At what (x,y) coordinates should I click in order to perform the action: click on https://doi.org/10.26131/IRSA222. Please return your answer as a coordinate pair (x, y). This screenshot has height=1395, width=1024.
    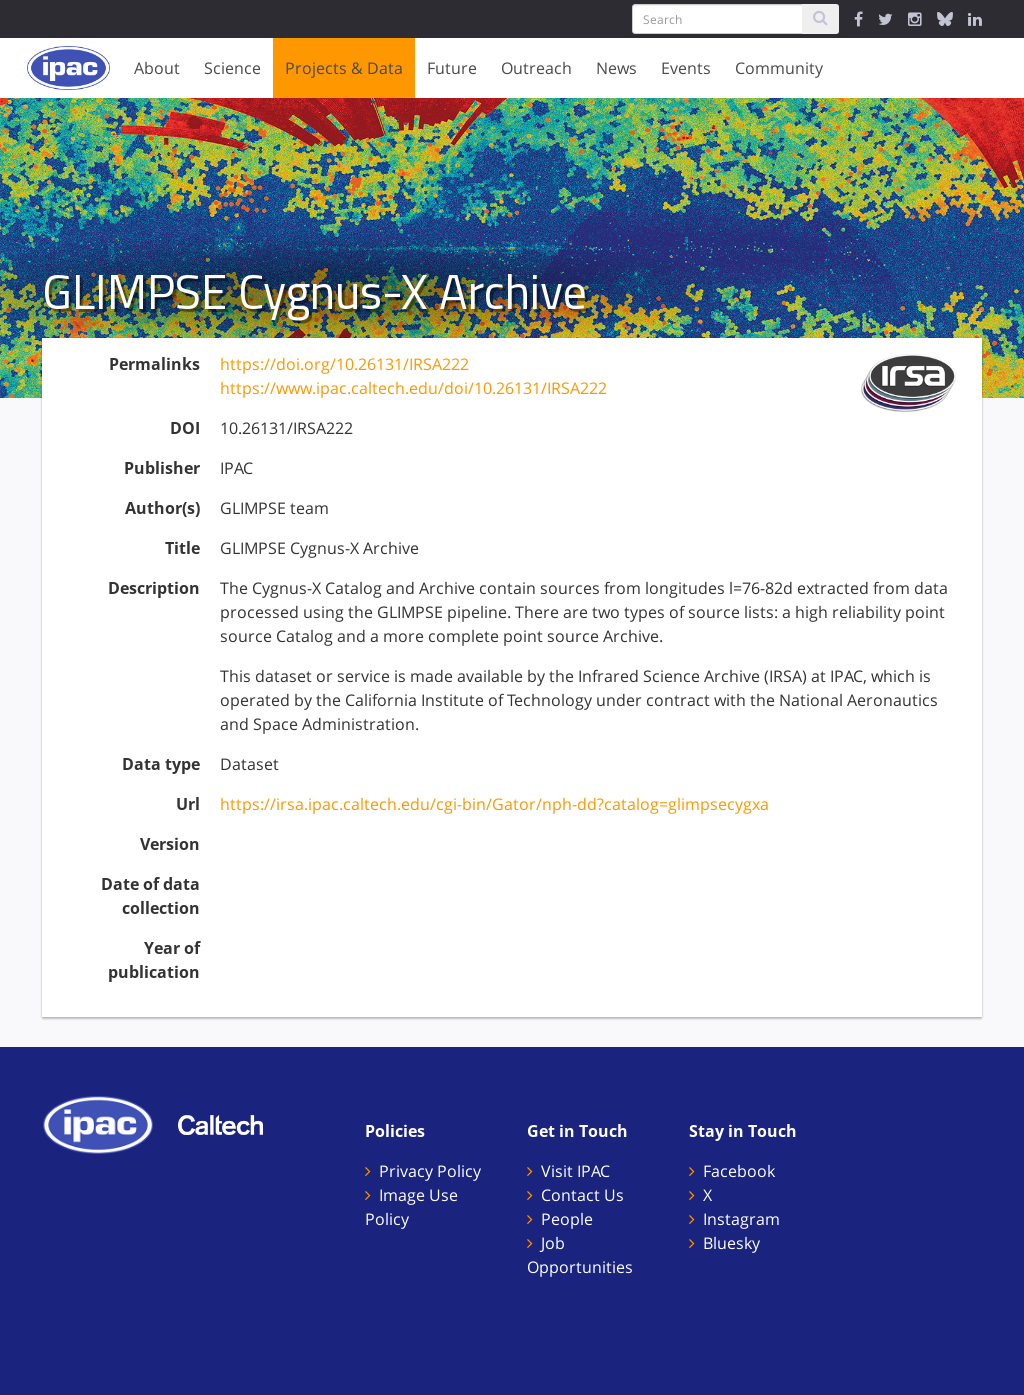
    Looking at the image, I should click on (344, 364).